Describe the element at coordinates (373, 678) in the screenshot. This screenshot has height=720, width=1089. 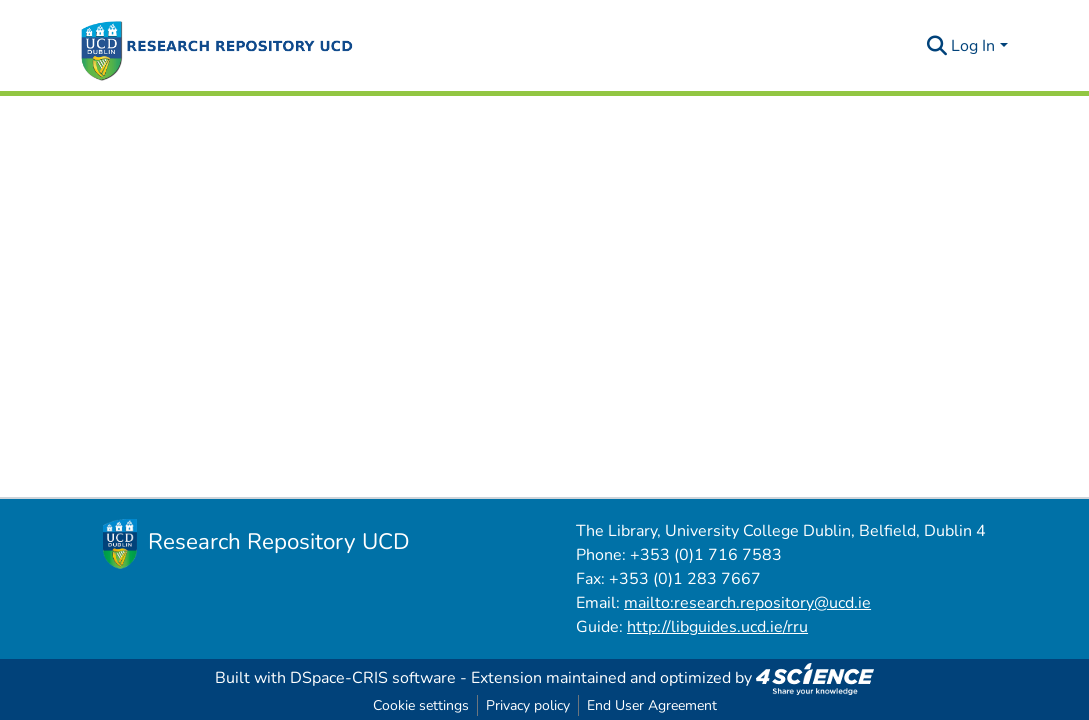
I see `DSpace-CRIS software` at that location.